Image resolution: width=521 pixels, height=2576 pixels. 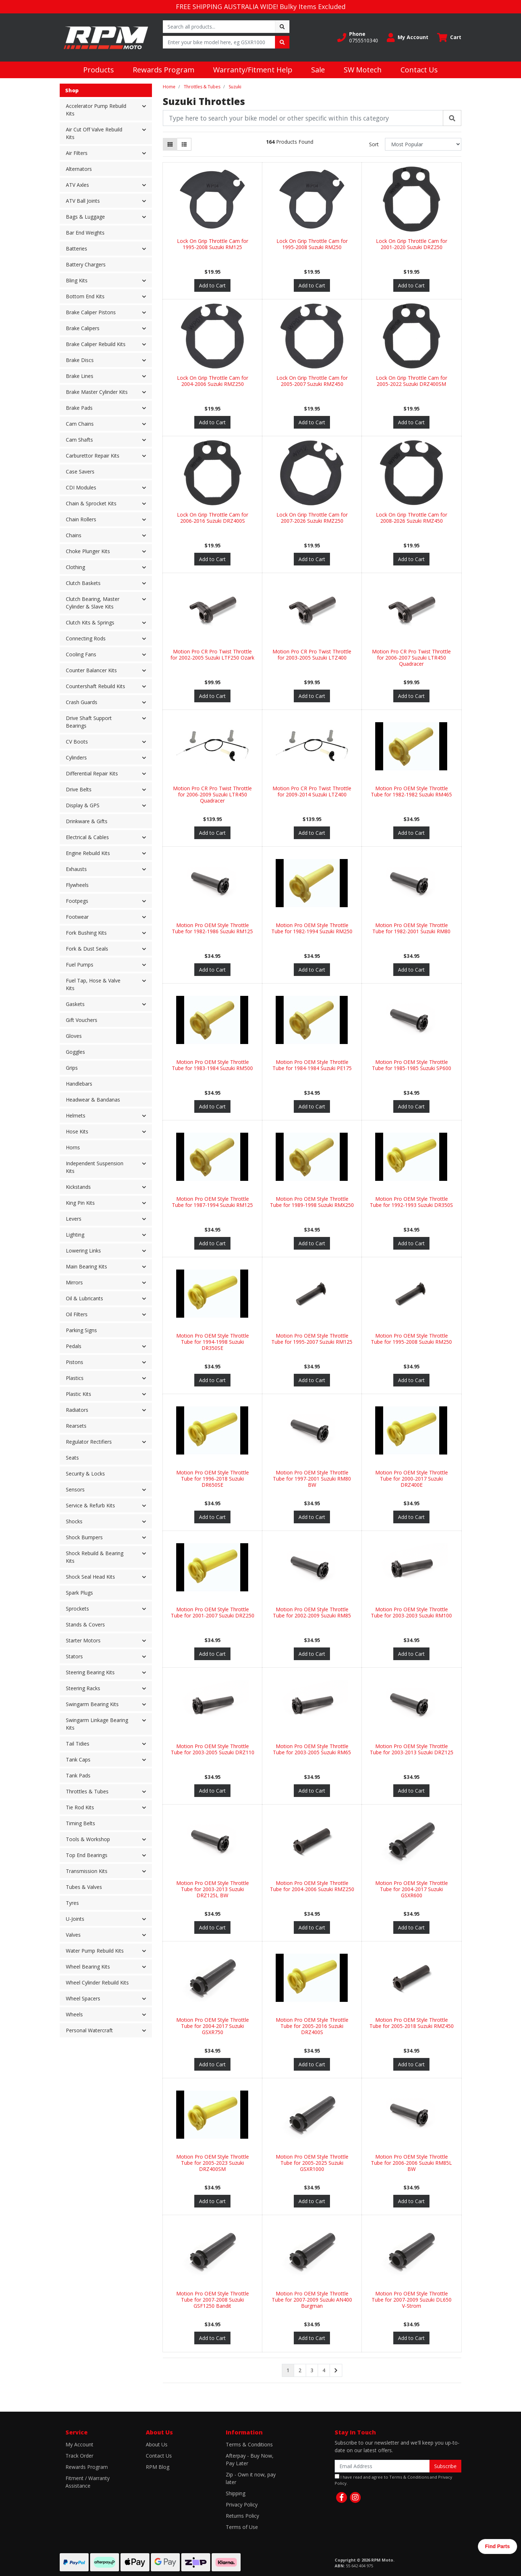 What do you see at coordinates (235, 2493) in the screenshot?
I see `Shipping` at bounding box center [235, 2493].